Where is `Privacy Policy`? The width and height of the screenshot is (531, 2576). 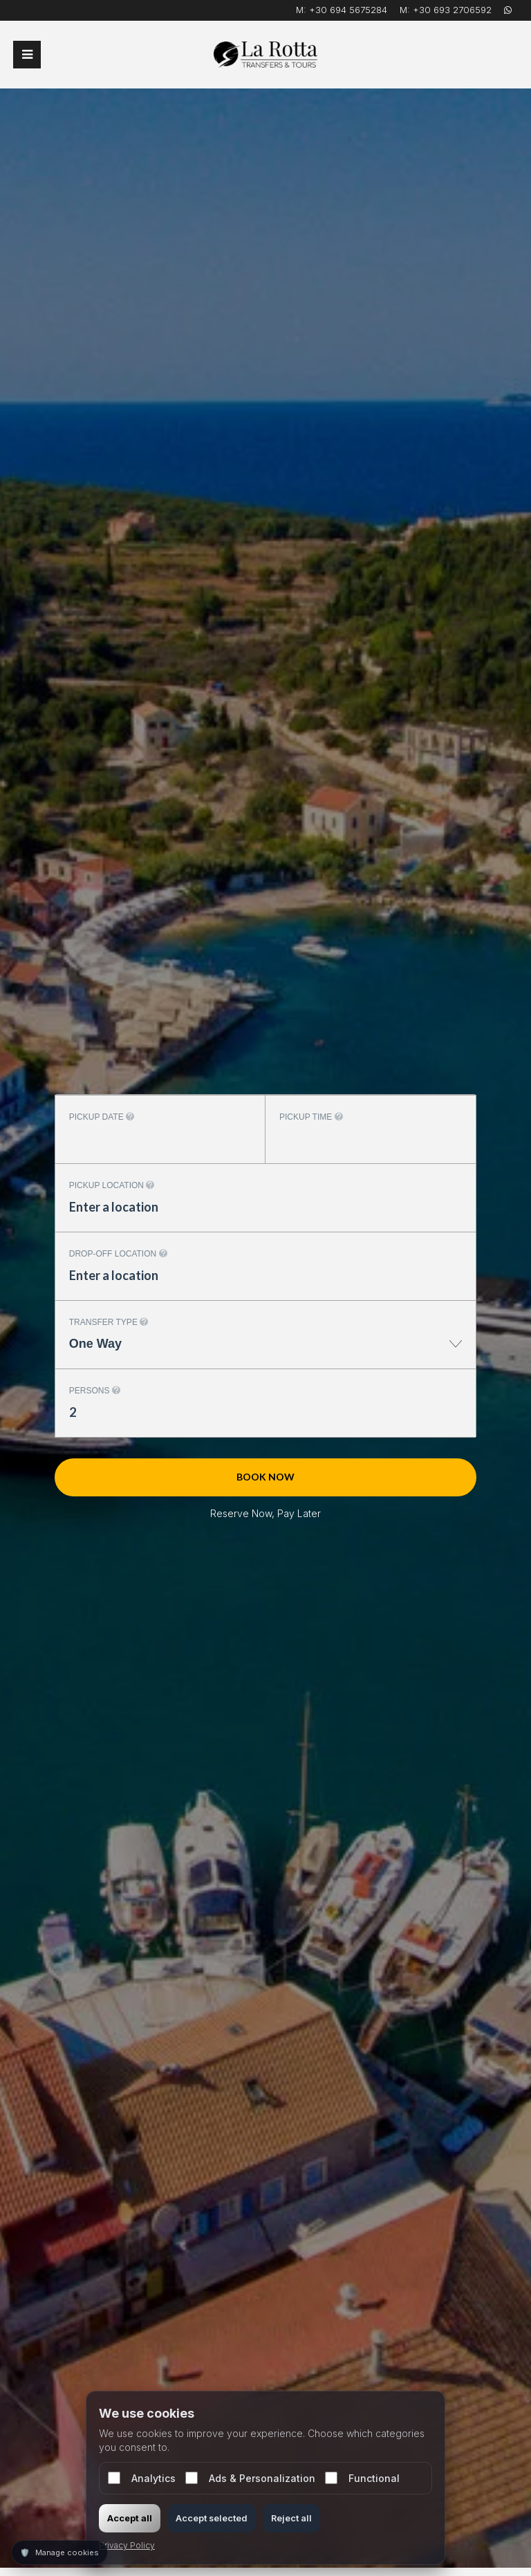
Privacy Policy is located at coordinates (127, 2545).